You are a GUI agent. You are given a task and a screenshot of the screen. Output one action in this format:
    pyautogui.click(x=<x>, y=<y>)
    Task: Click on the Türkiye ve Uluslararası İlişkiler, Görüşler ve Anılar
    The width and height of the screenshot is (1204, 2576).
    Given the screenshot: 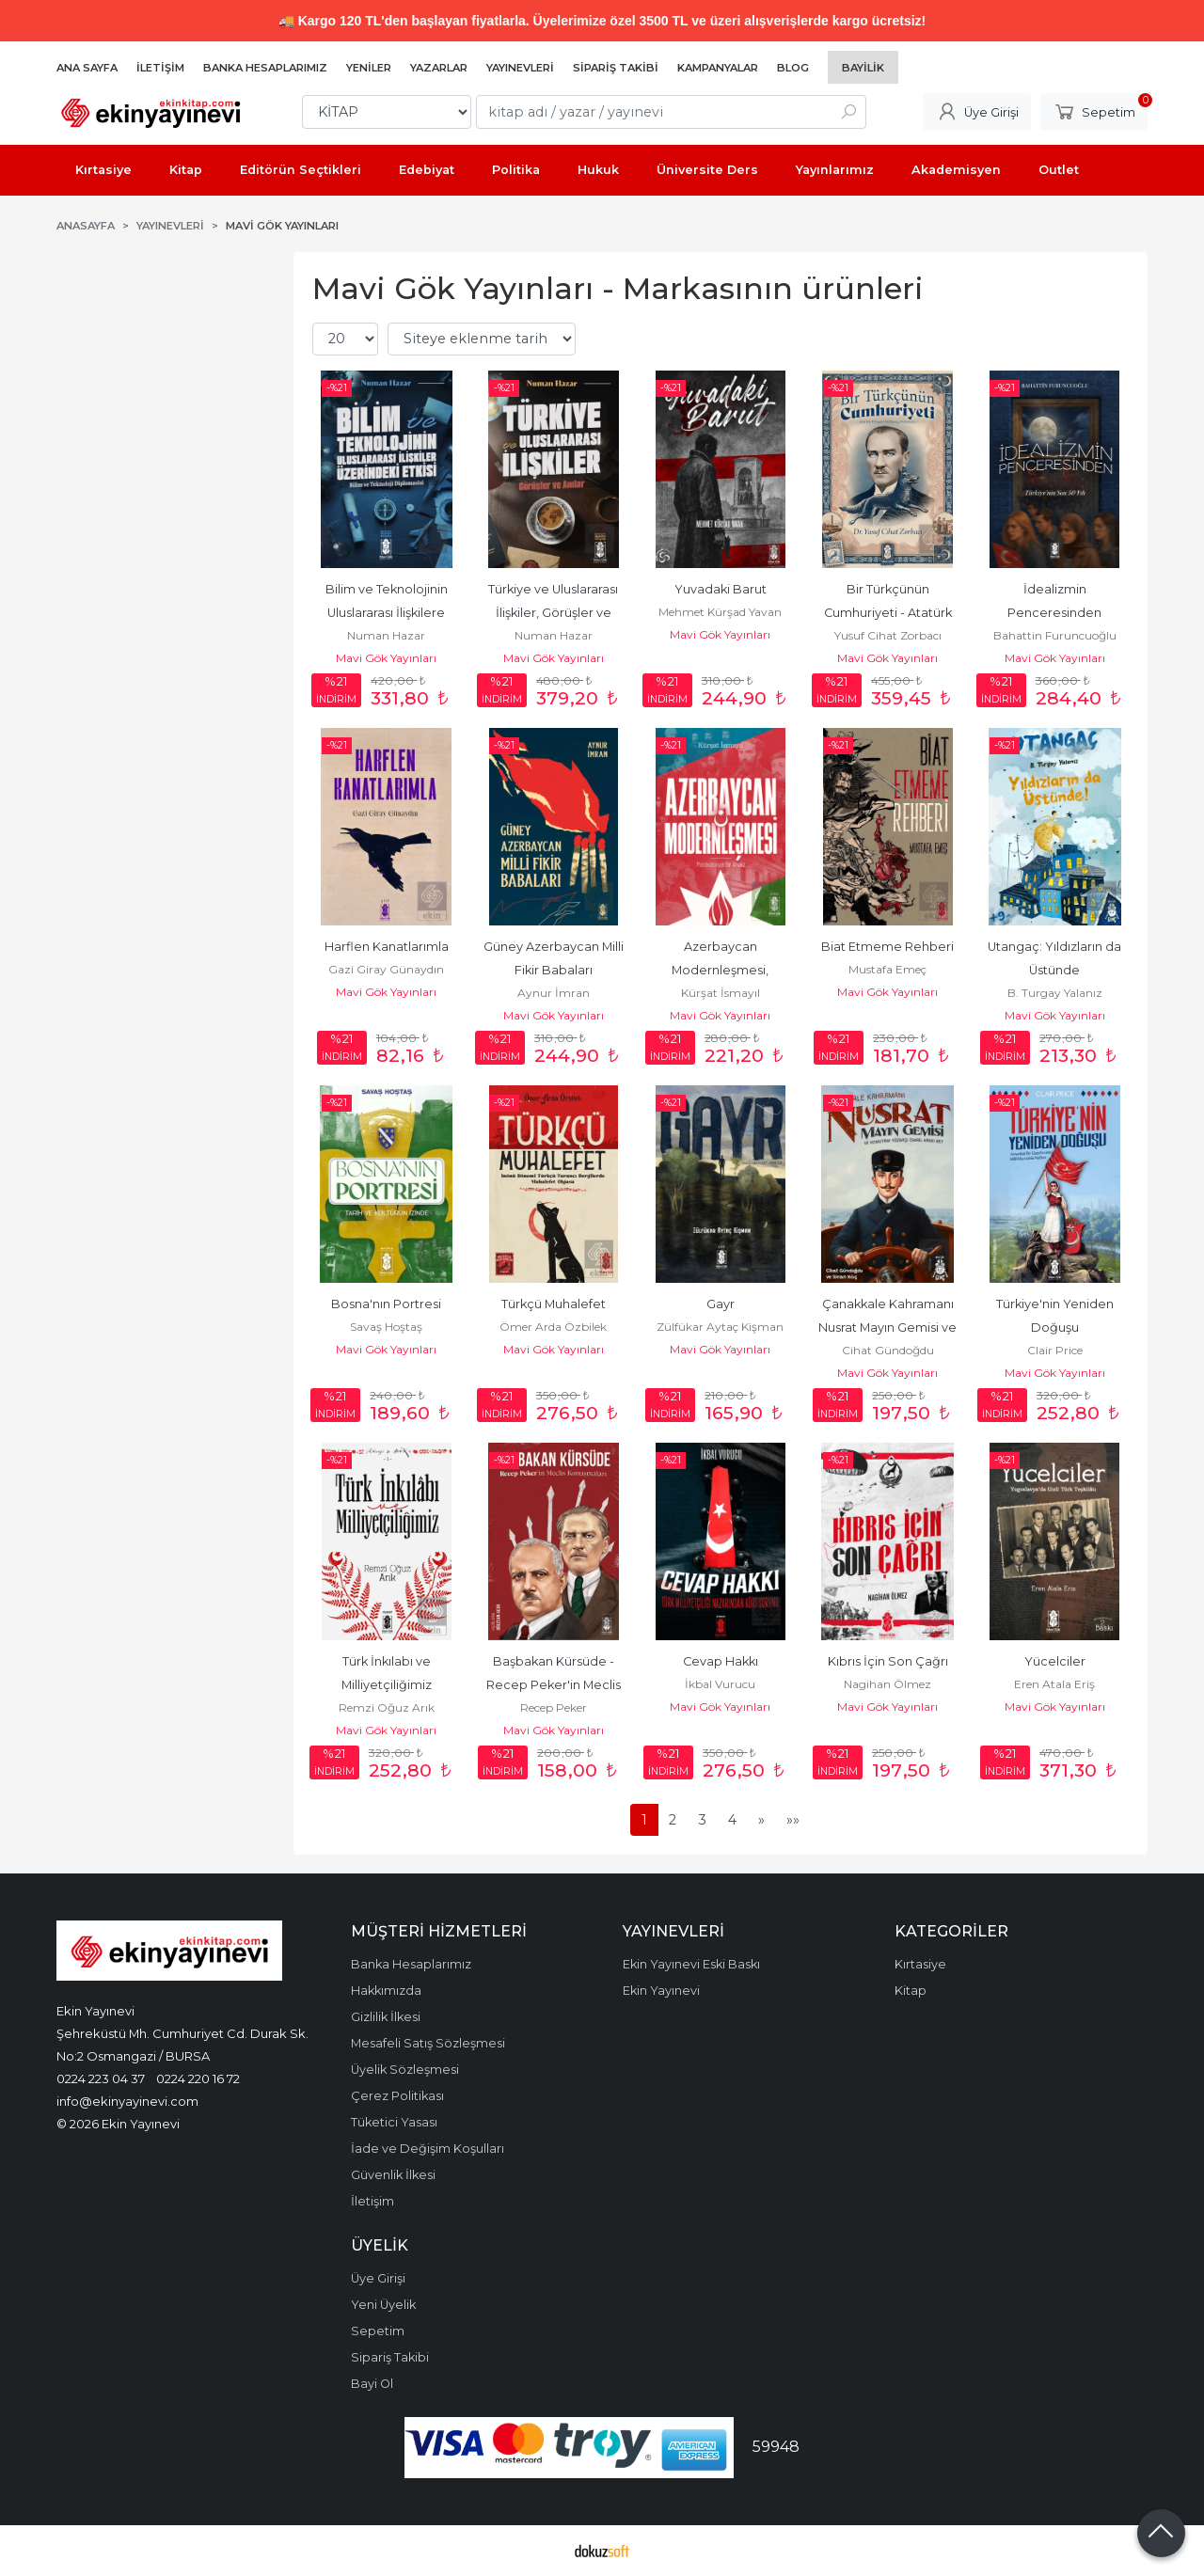 What is the action you would take?
    pyautogui.click(x=554, y=612)
    